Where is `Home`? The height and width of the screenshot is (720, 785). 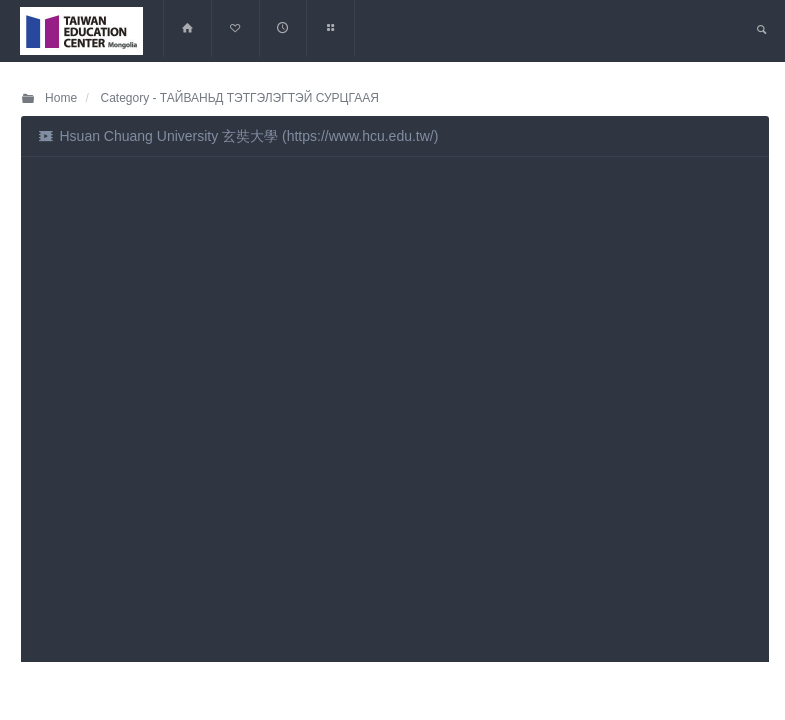
Home is located at coordinates (48, 98).